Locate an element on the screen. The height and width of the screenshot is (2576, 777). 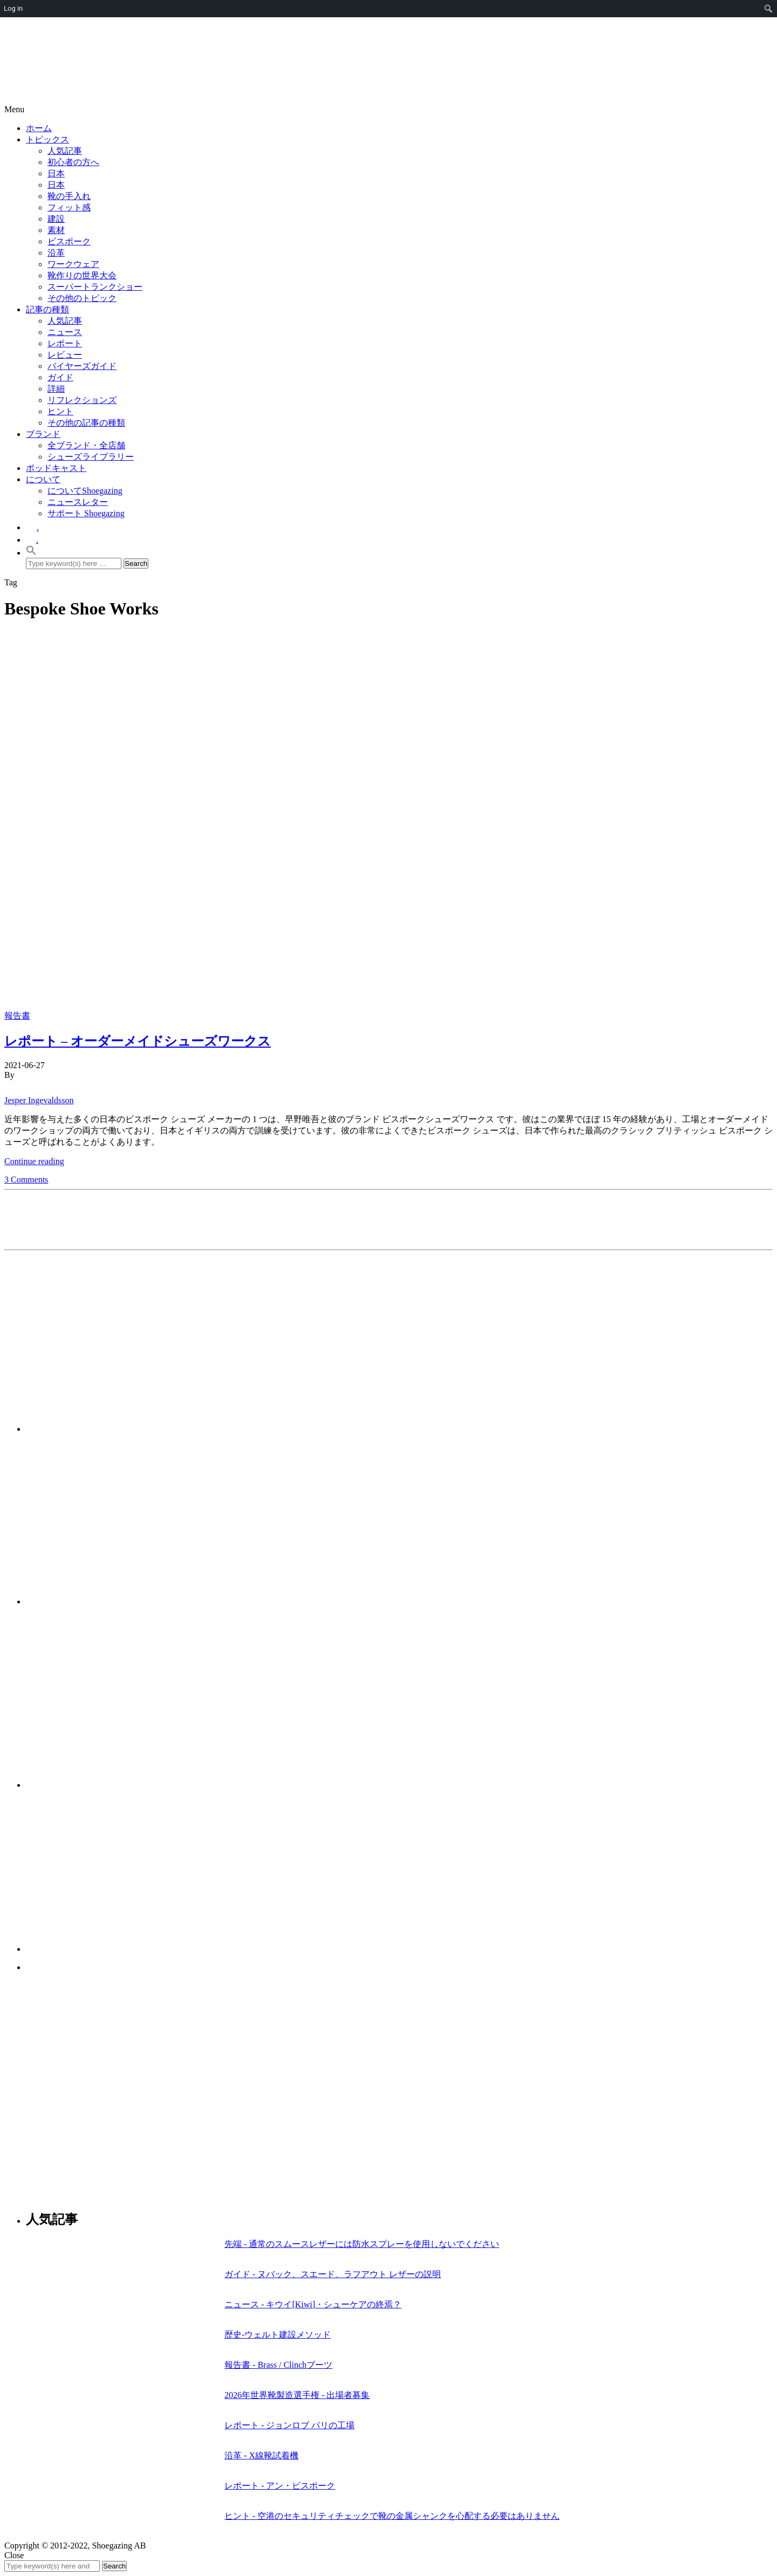
レビュー is located at coordinates (64, 354).